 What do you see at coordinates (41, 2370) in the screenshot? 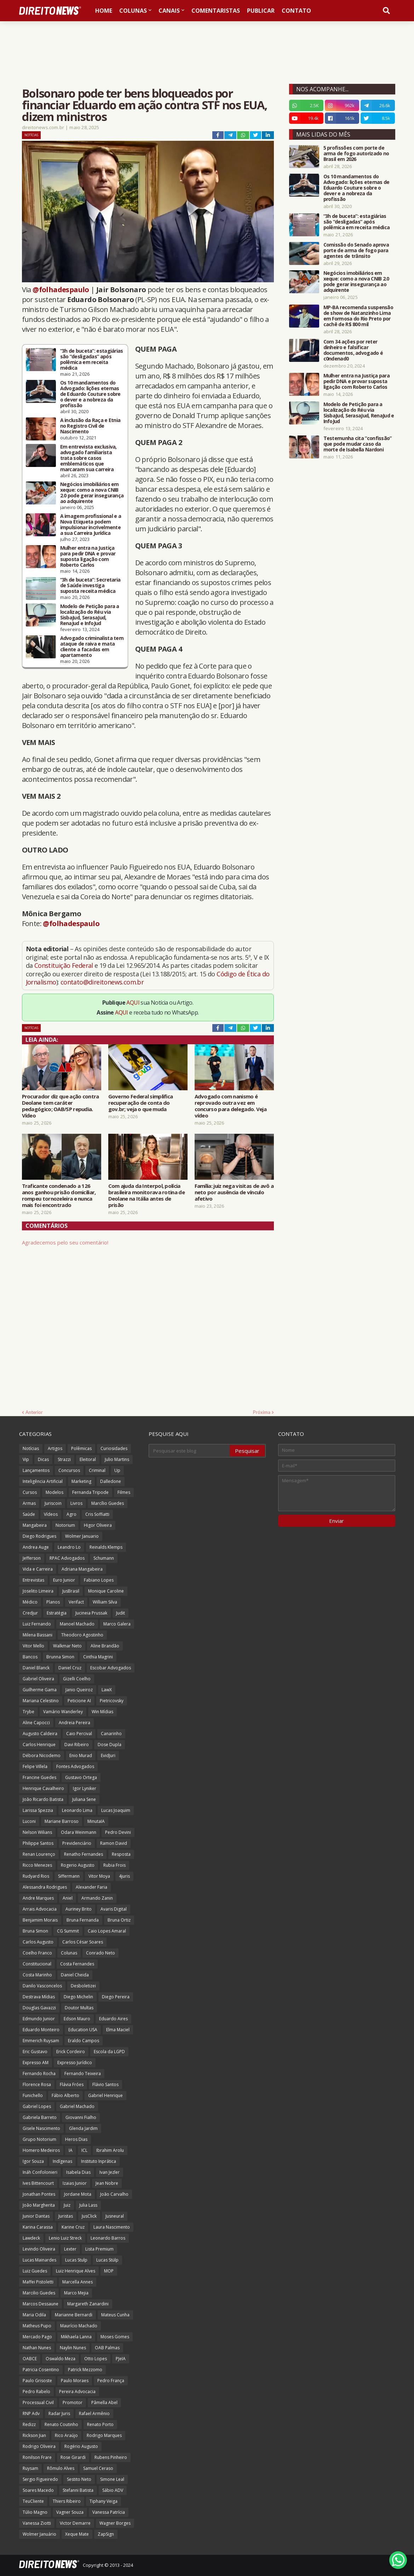
I see `Patricia Cosentino` at bounding box center [41, 2370].